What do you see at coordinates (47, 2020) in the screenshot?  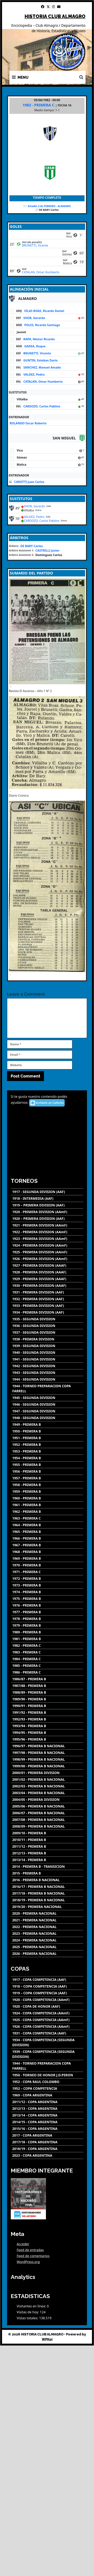 I see `[1925 - COPA COMPETENCIA (AAmF)]` at bounding box center [47, 2020].